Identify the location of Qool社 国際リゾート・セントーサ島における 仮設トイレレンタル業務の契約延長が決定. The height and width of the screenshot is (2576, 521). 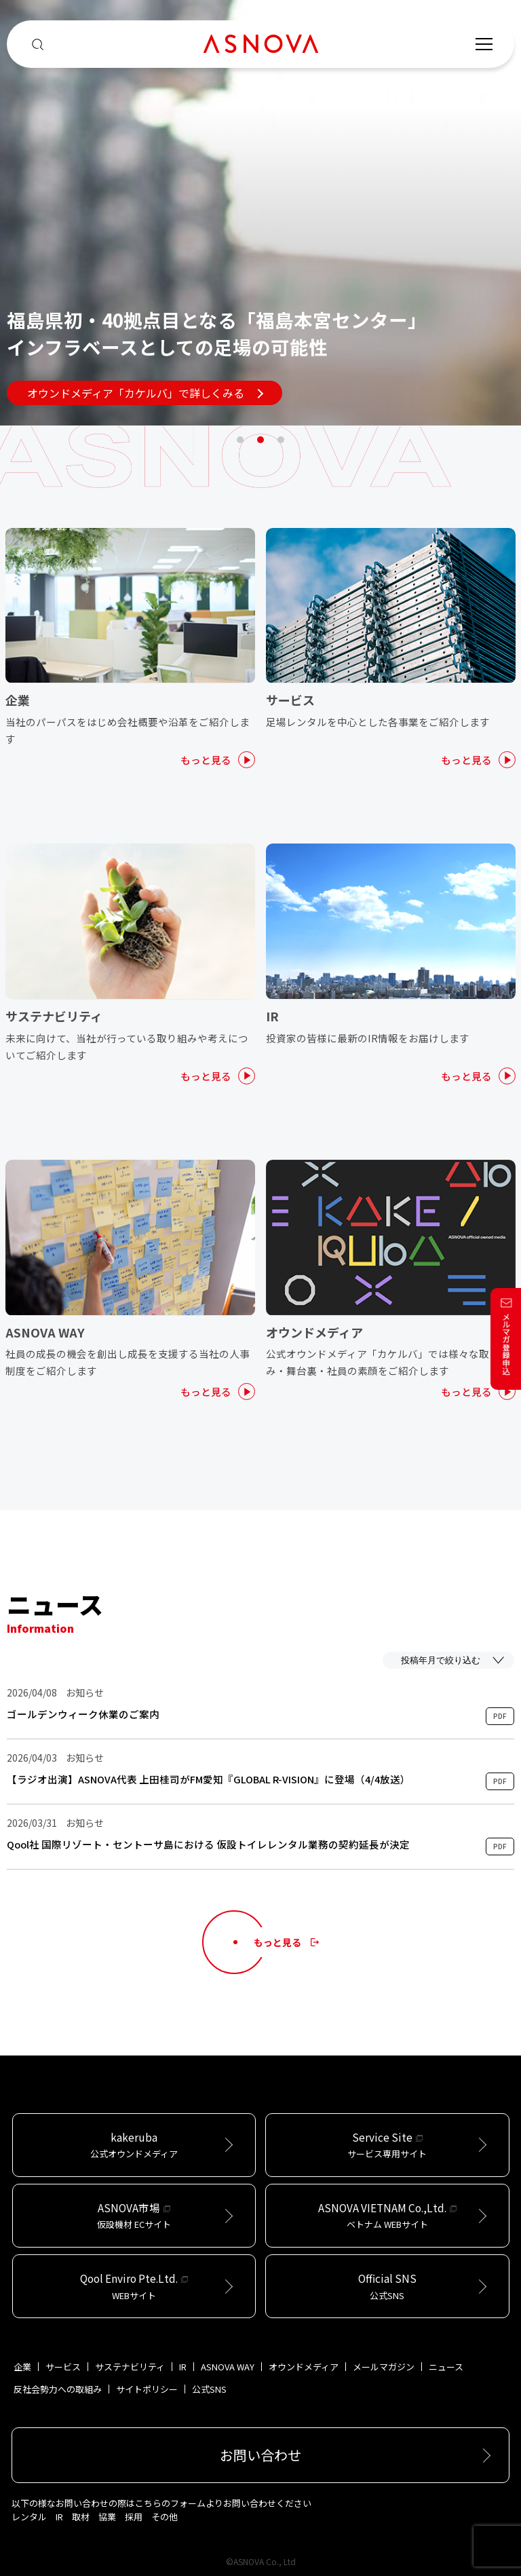
(208, 1844).